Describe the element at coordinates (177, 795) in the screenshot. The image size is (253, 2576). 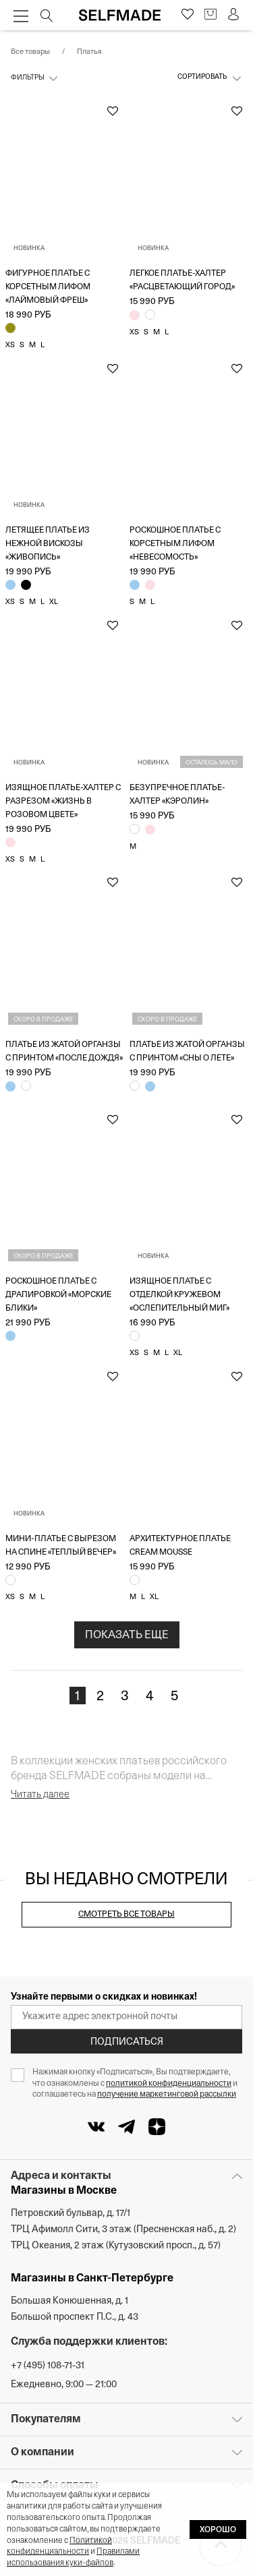
I see `Безупречное платье-халтер «Кэролин»` at that location.